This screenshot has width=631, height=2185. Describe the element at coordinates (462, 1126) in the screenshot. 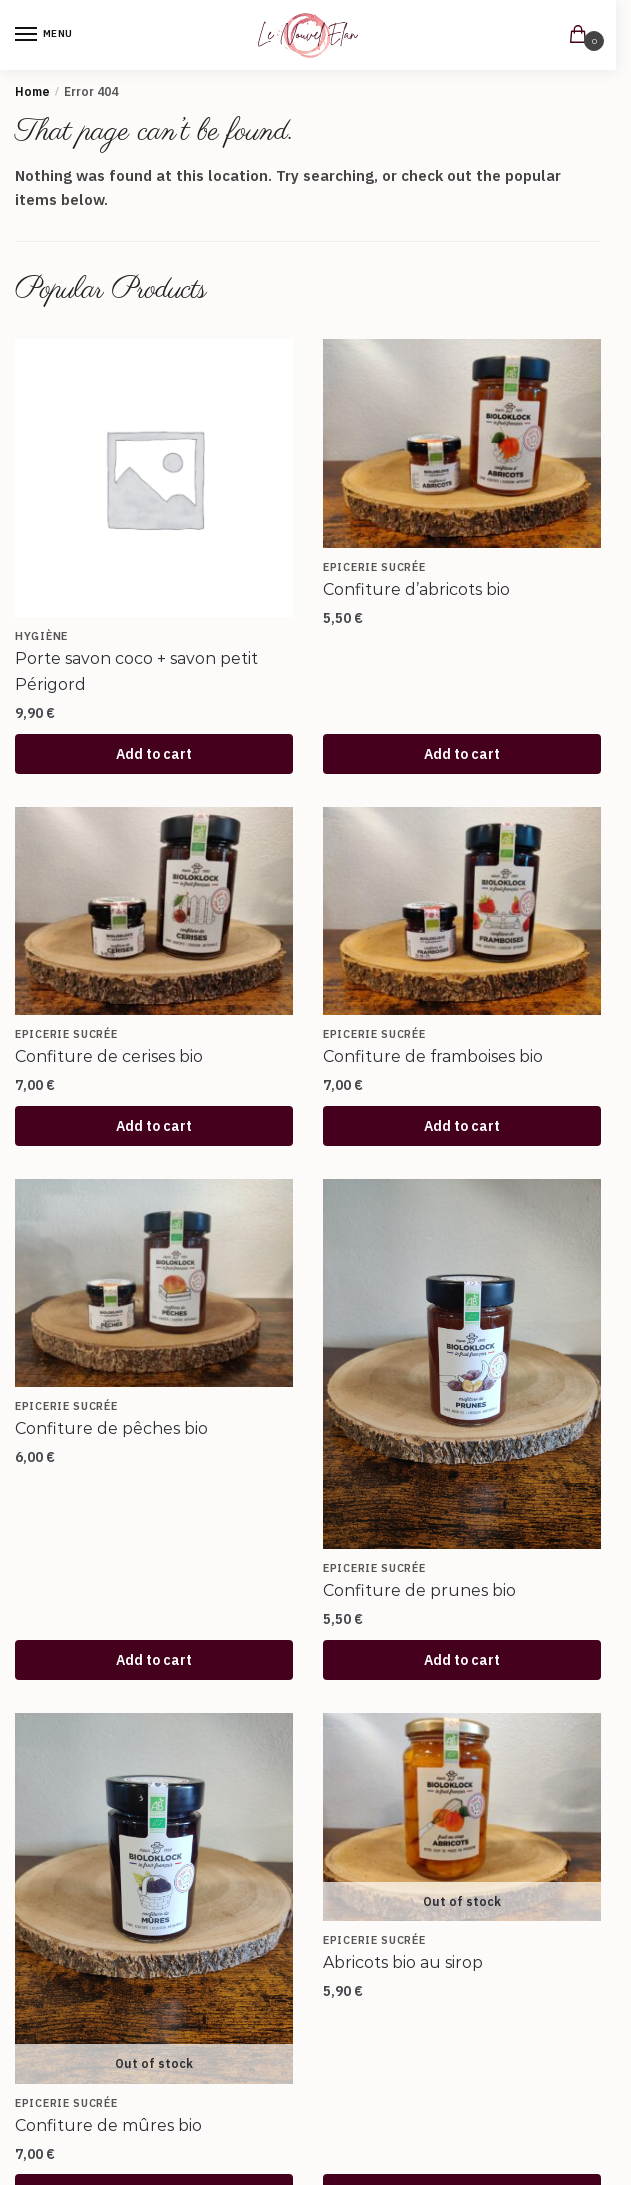

I see `Add to cart [Add to cart: “Confiture de framboises bio”]` at that location.